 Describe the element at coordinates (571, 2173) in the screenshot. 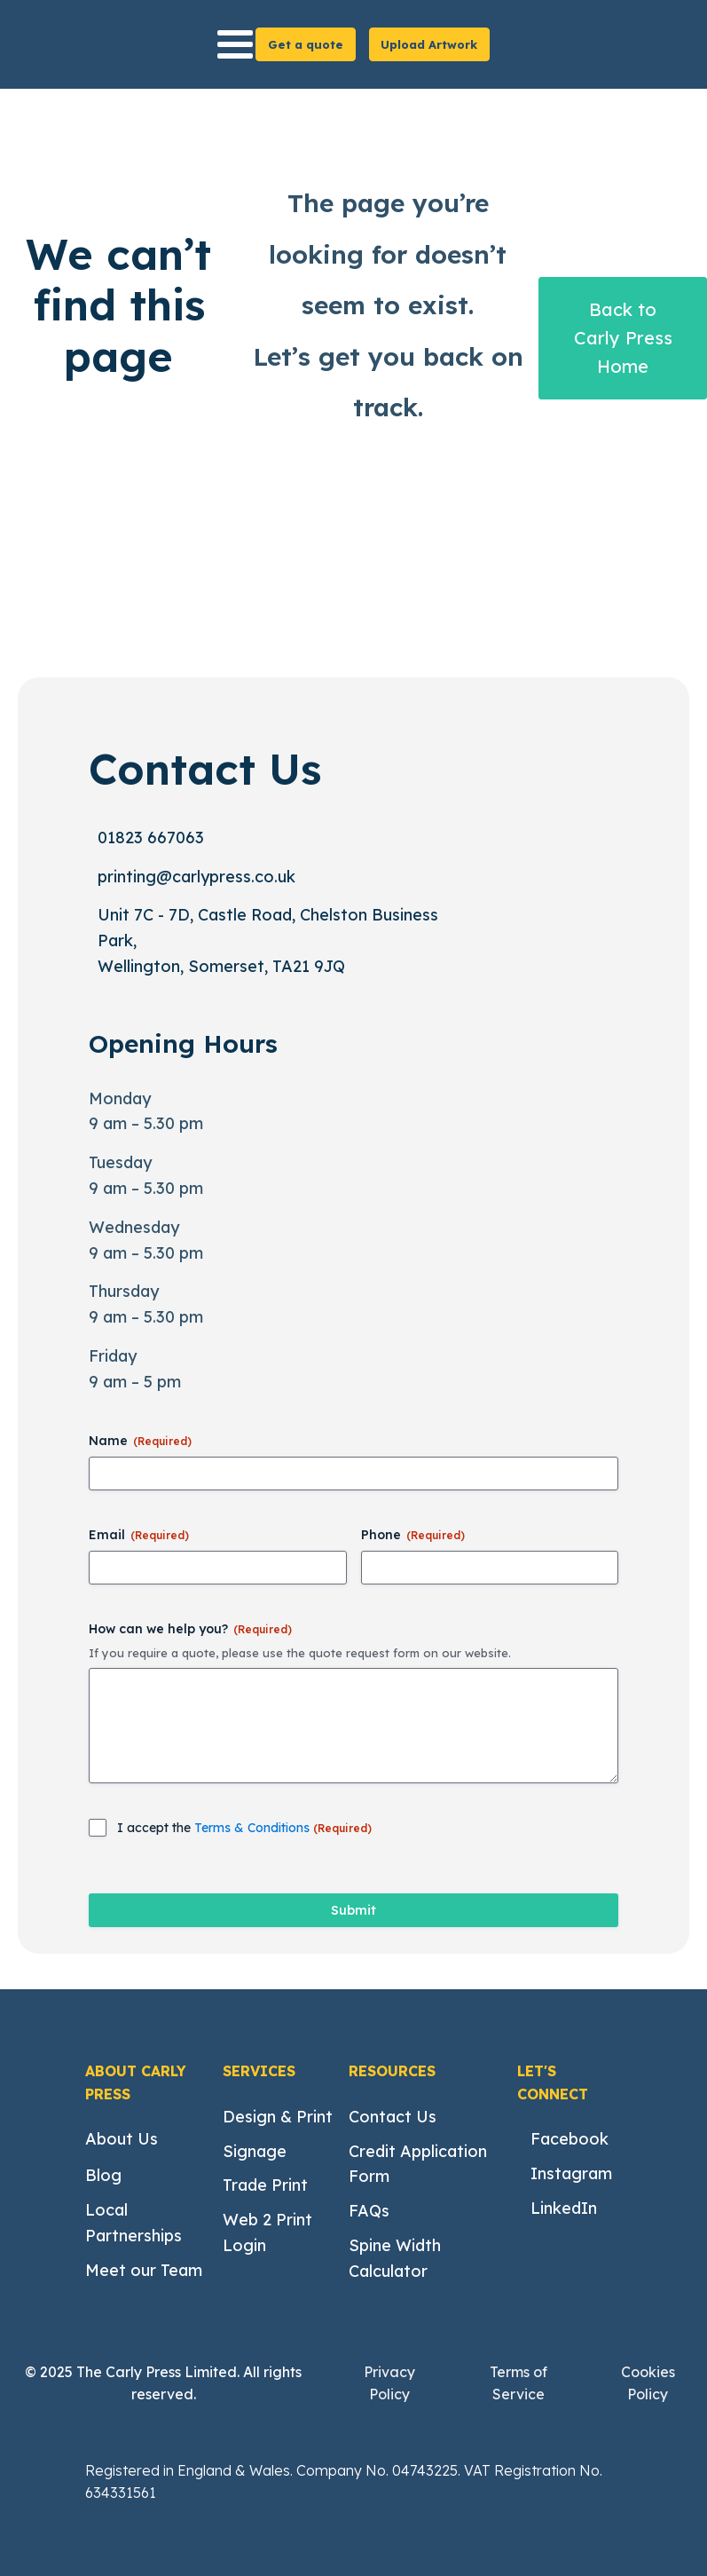

I see `Instagram` at that location.